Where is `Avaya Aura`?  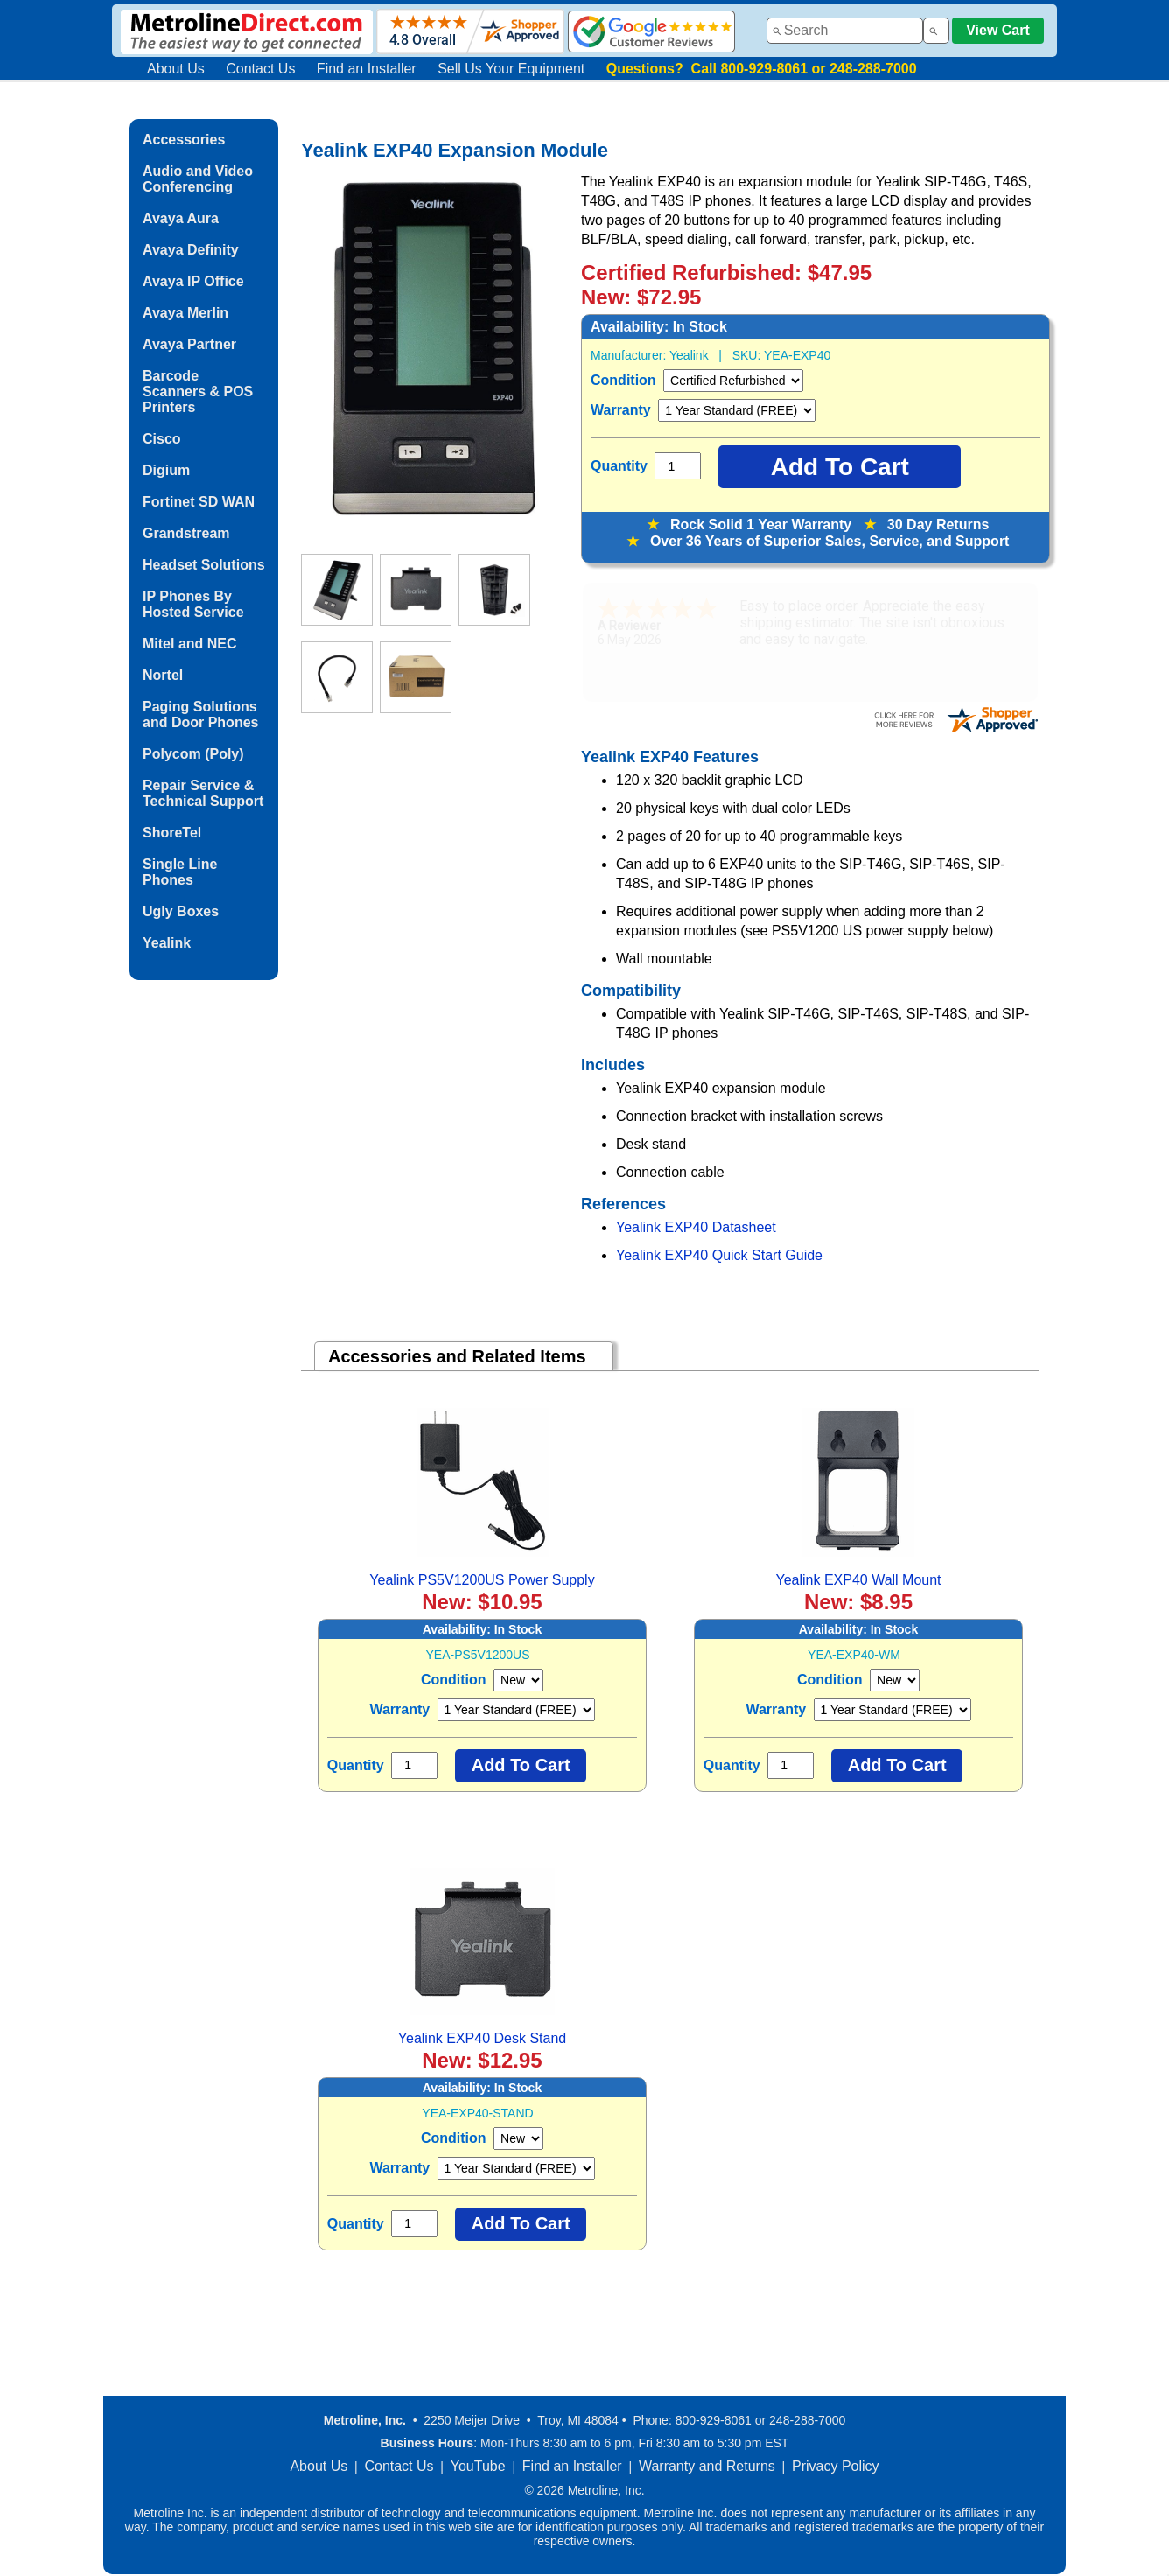 Avaya Aura is located at coordinates (181, 218).